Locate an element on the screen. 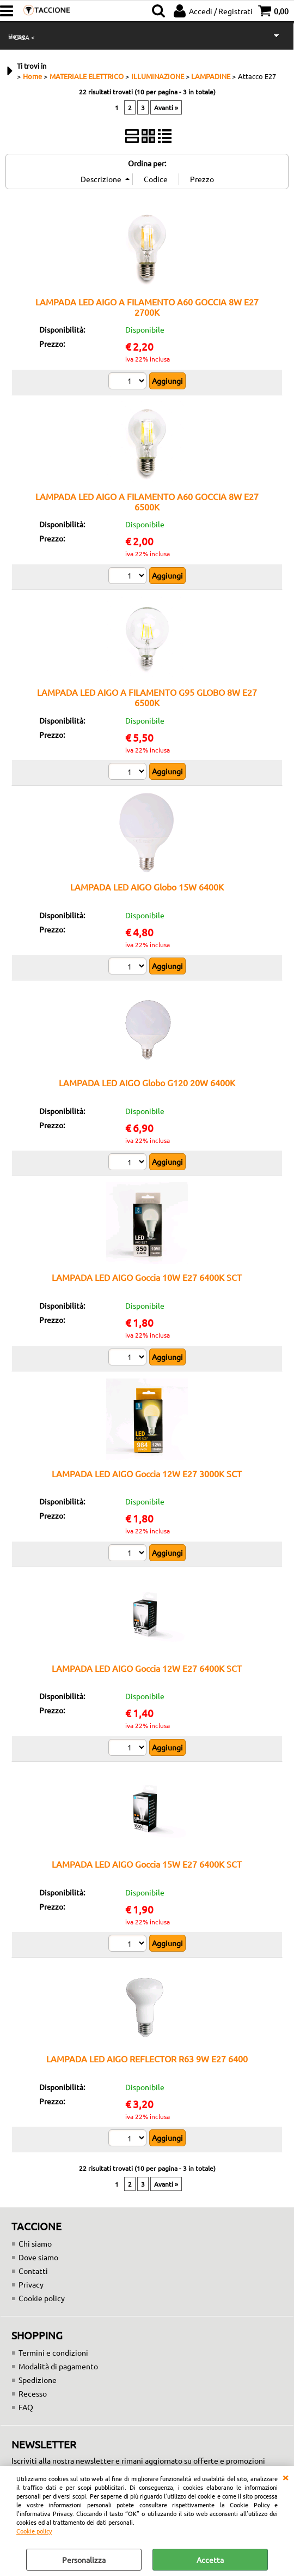 This screenshot has width=294, height=2576. Privacy is located at coordinates (31, 2284).